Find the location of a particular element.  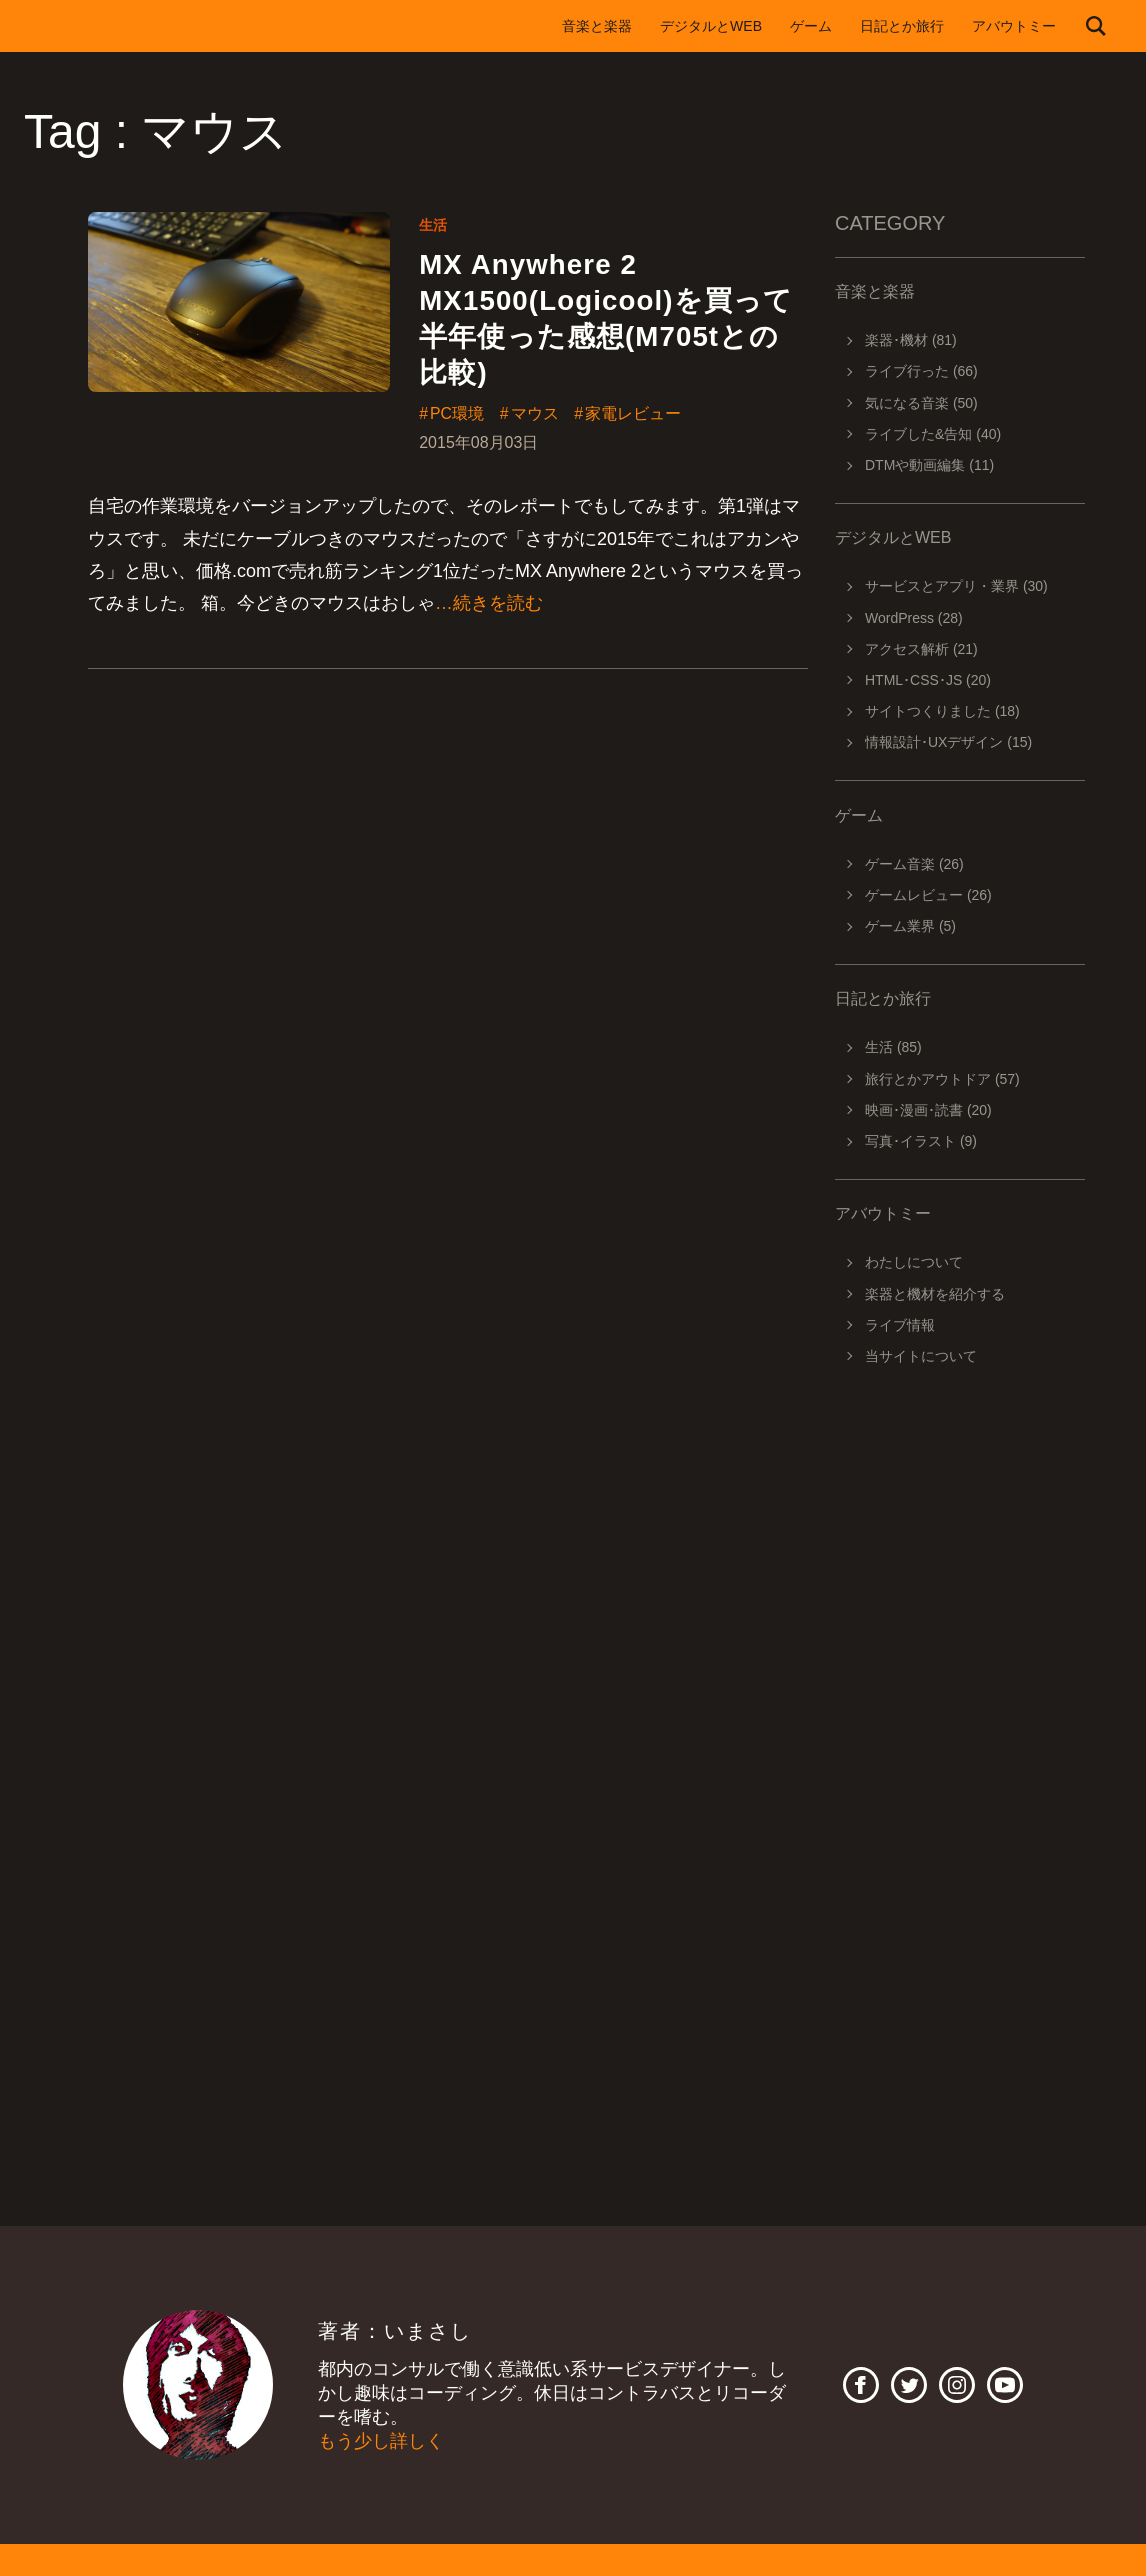

情報設計･UXデザイン (15) is located at coordinates (948, 742).